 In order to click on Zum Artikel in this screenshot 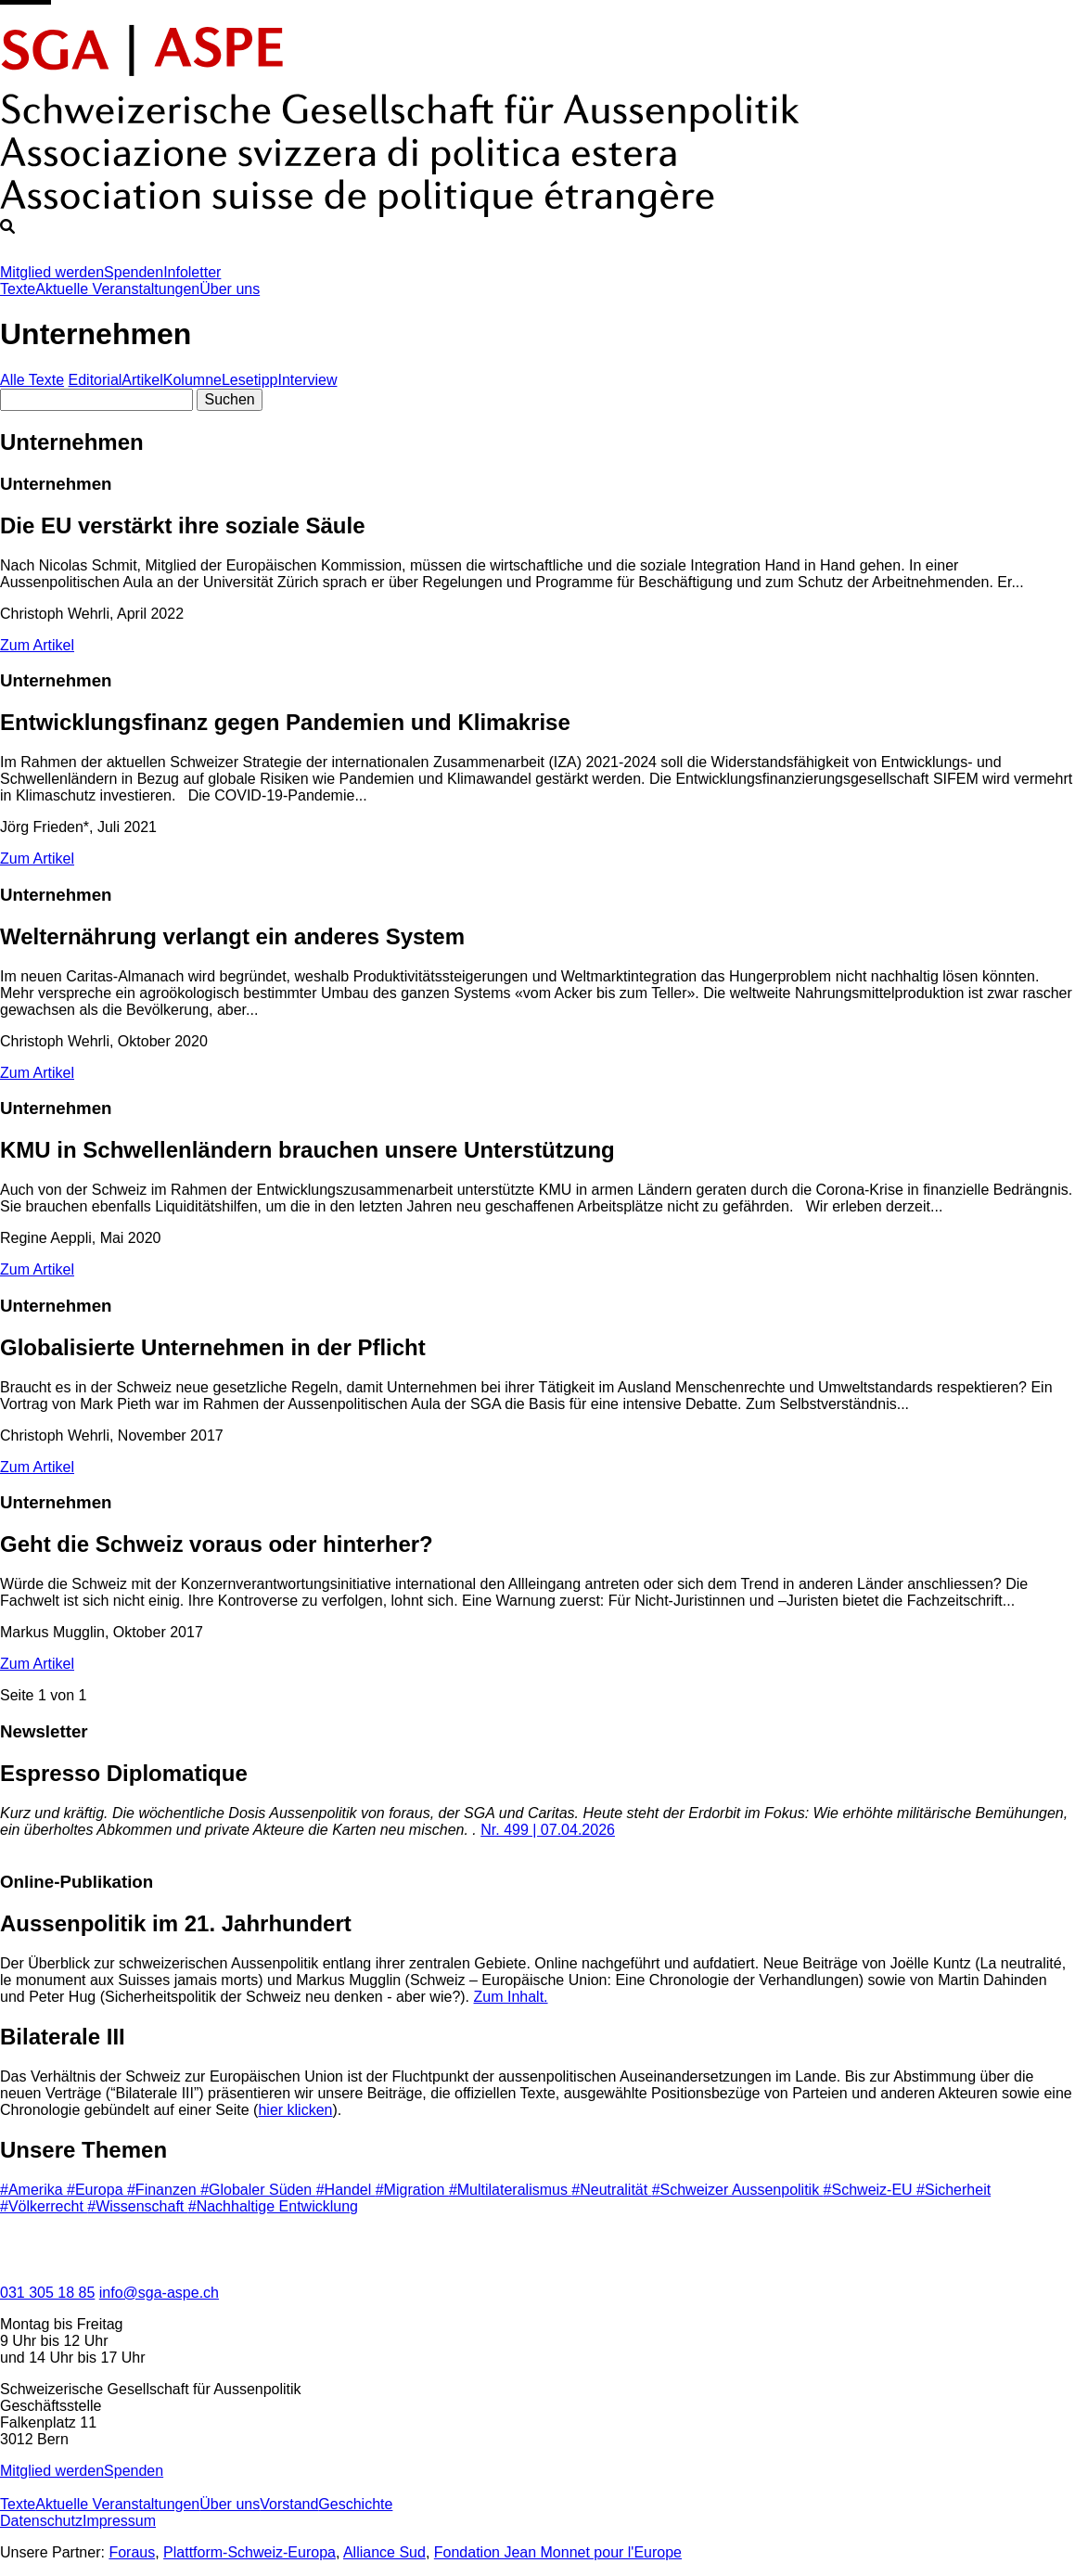, I will do `click(37, 645)`.